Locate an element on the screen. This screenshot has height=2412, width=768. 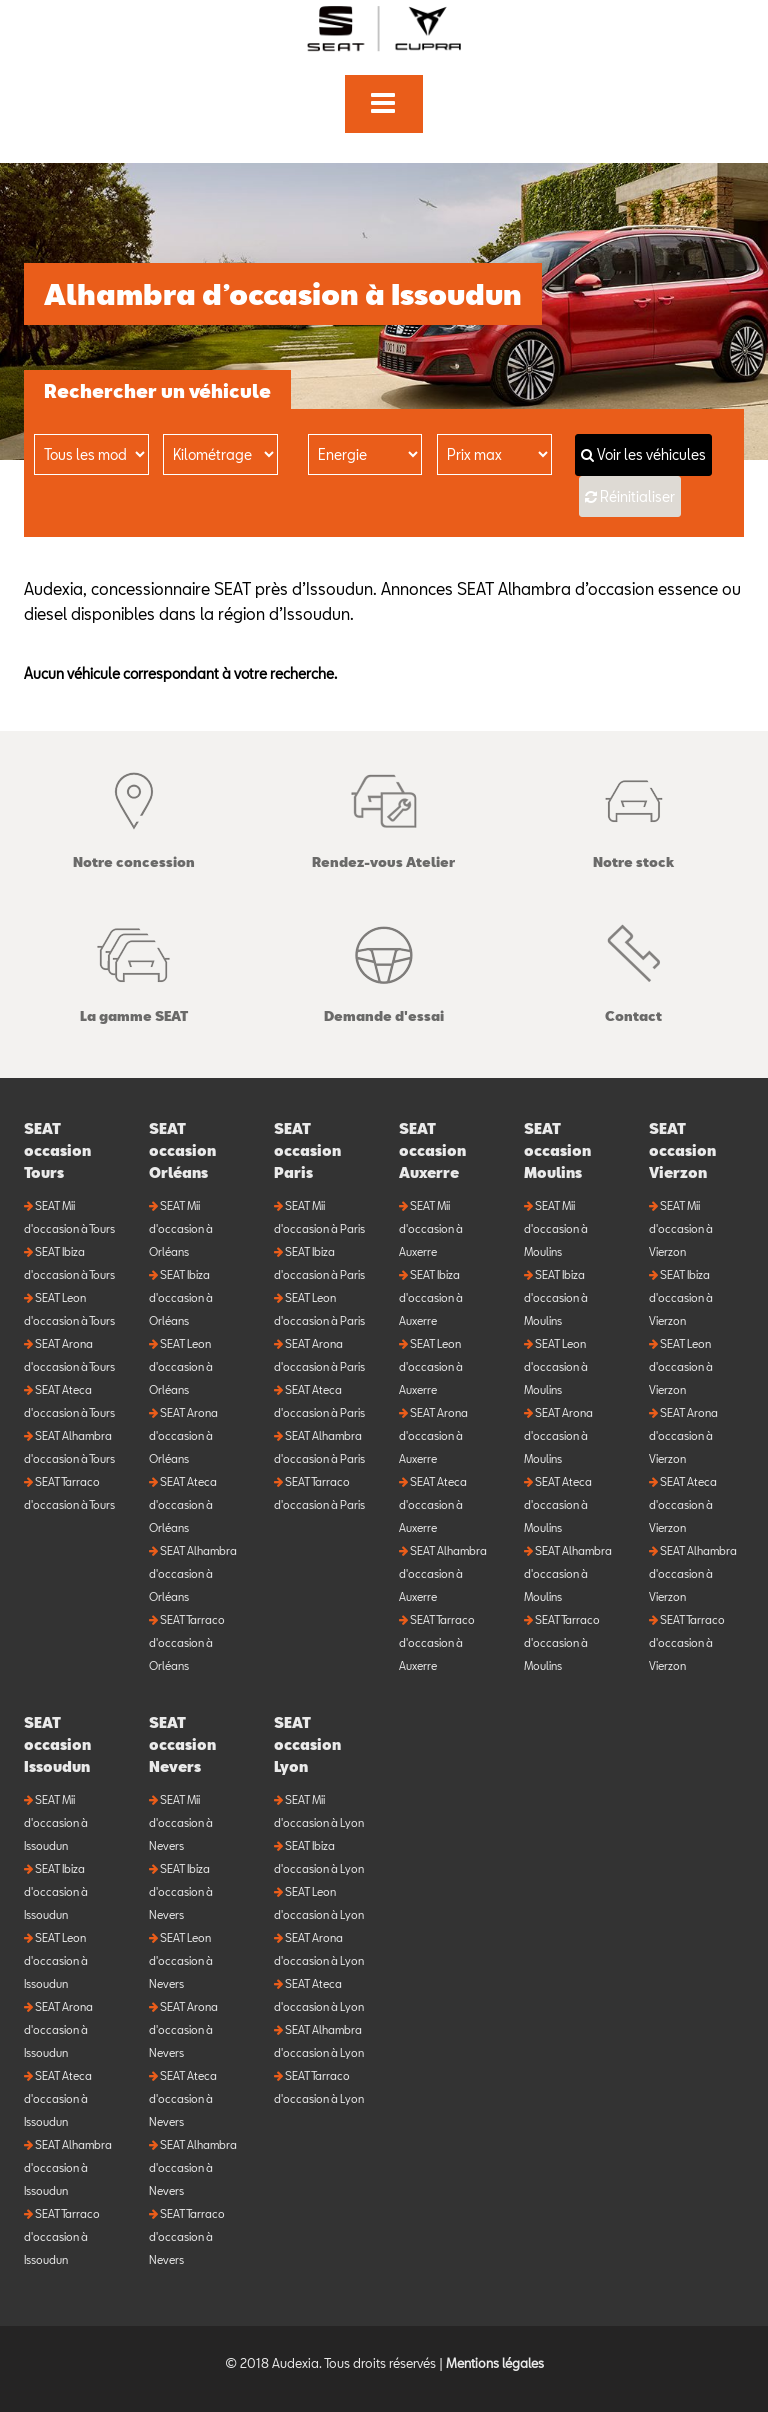
SEAT Ibiza d'occasion à Orléans is located at coordinates (181, 1297).